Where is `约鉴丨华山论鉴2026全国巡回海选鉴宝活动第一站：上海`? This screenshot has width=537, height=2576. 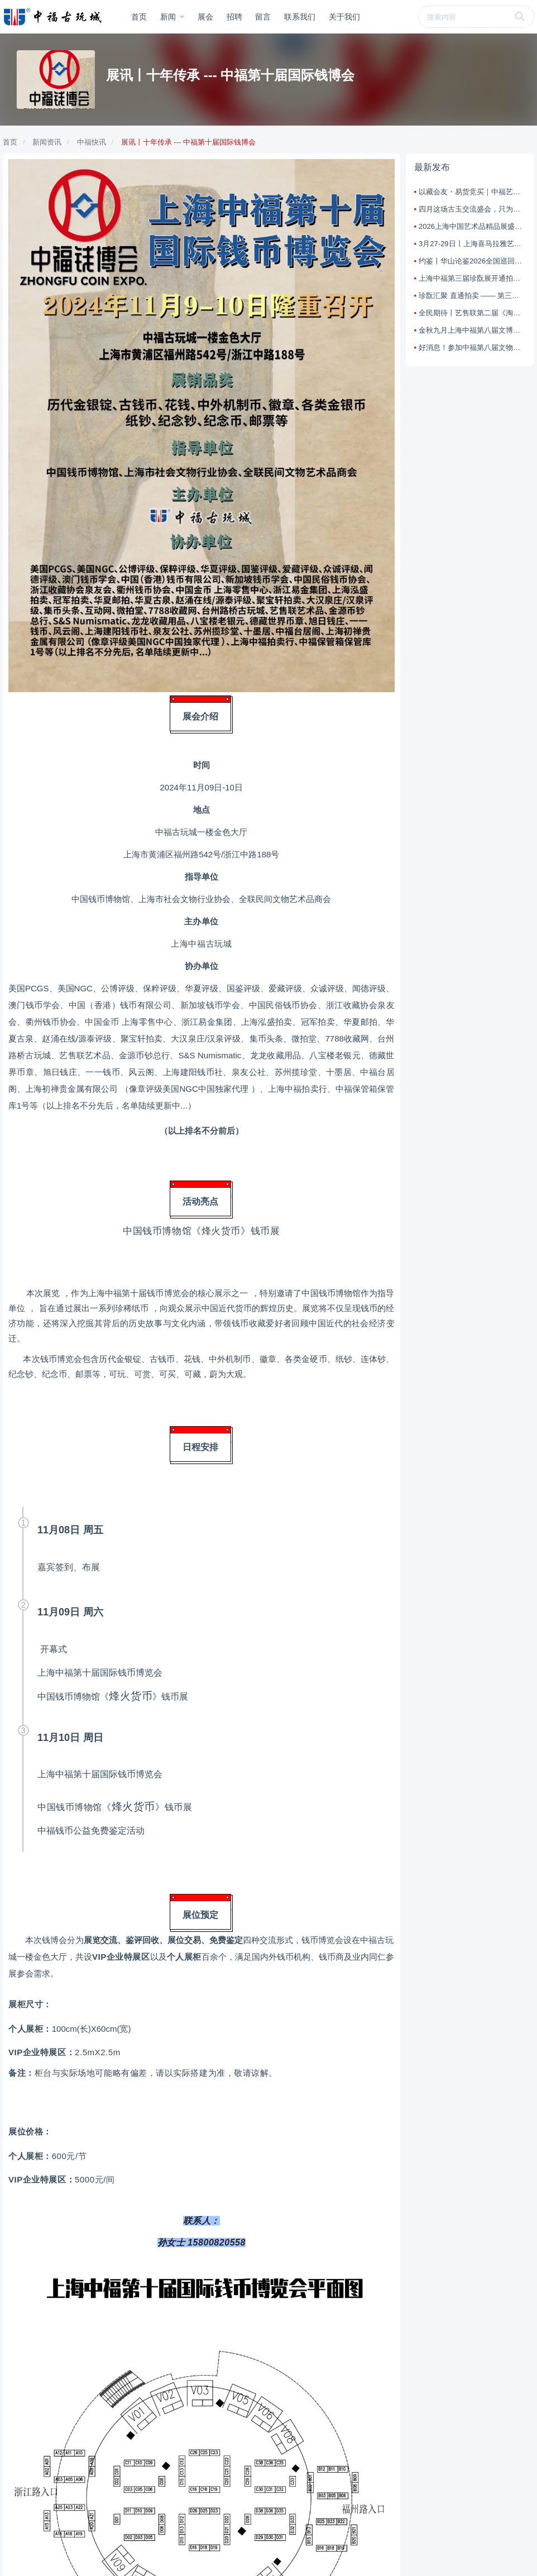 约鉴丨华山论鉴2026全国巡回海选鉴宝活动第一站：上海 is located at coordinates (472, 261).